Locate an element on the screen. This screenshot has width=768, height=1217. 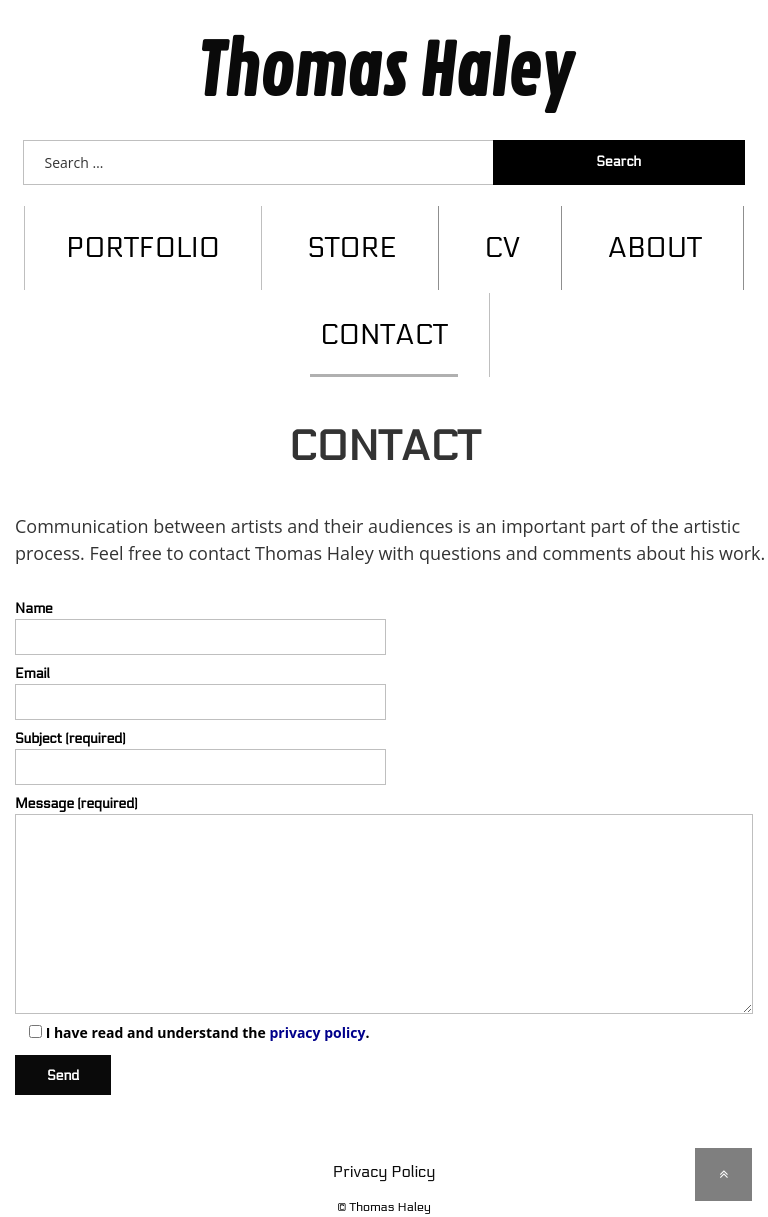
Name is located at coordinates (384, 608).